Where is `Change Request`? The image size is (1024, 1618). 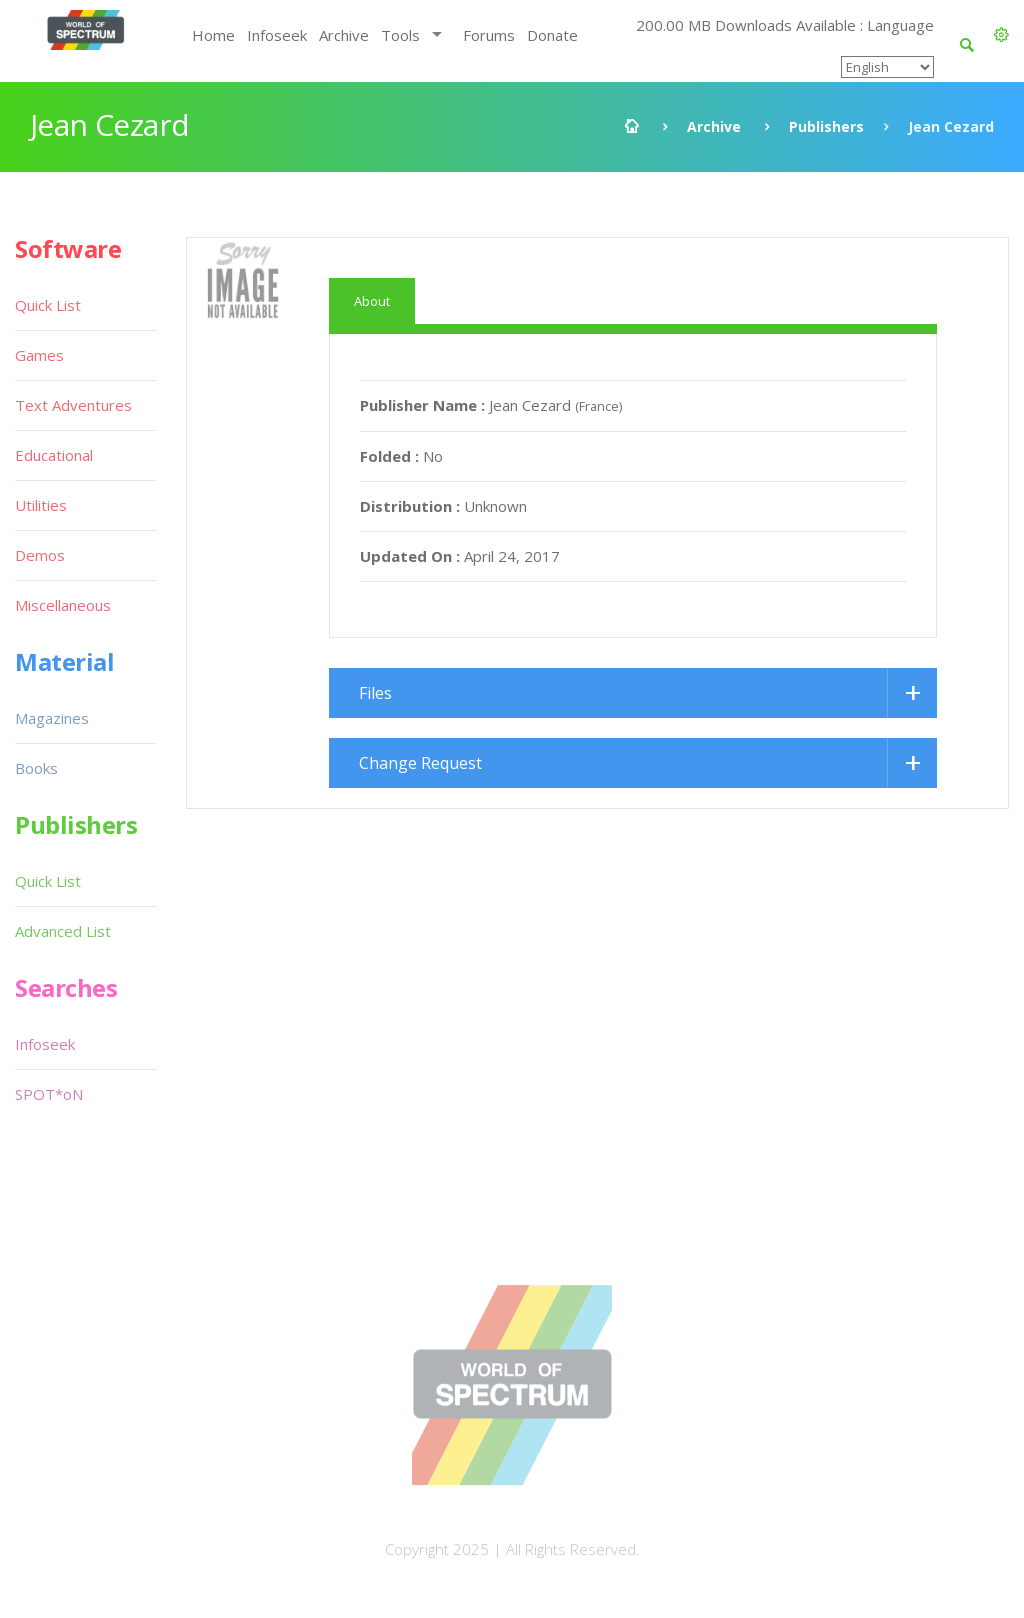
Change Request is located at coordinates (420, 763).